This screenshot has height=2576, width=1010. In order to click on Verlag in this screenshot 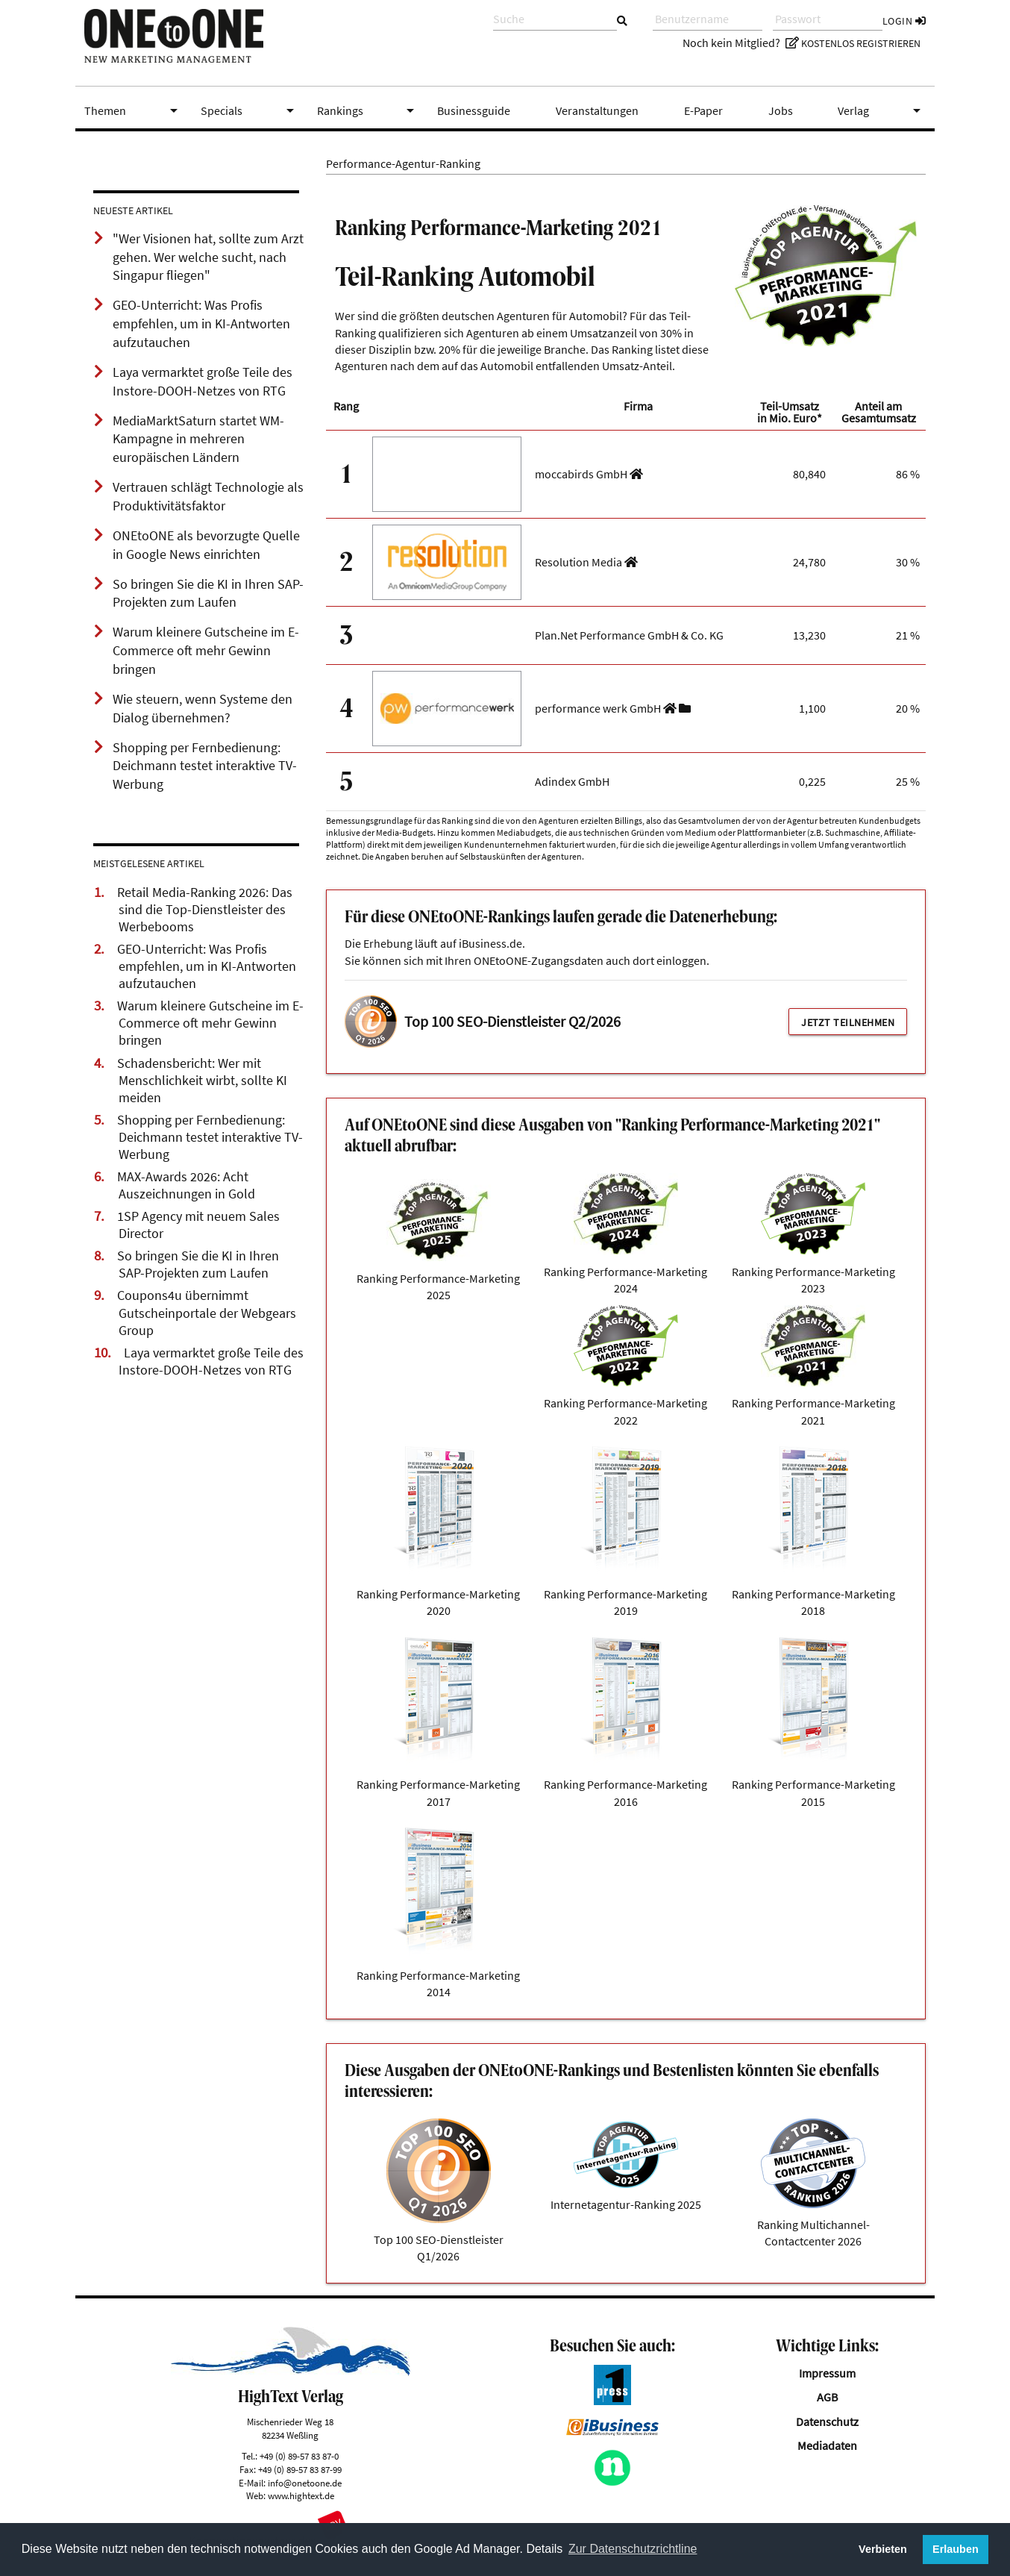, I will do `click(882, 110)`.